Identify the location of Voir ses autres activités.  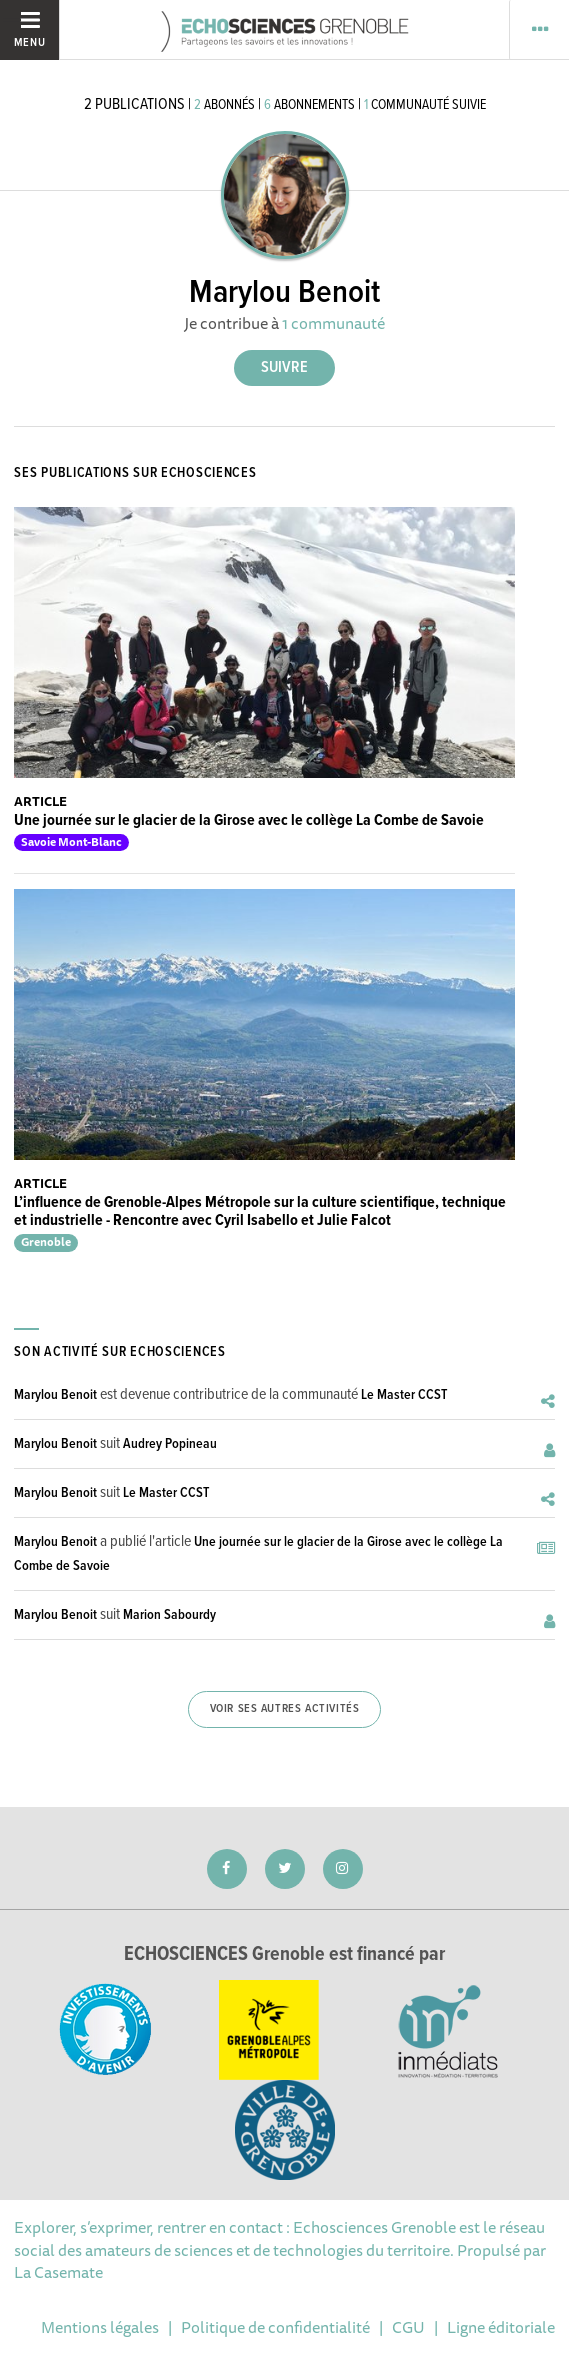
(285, 1709).